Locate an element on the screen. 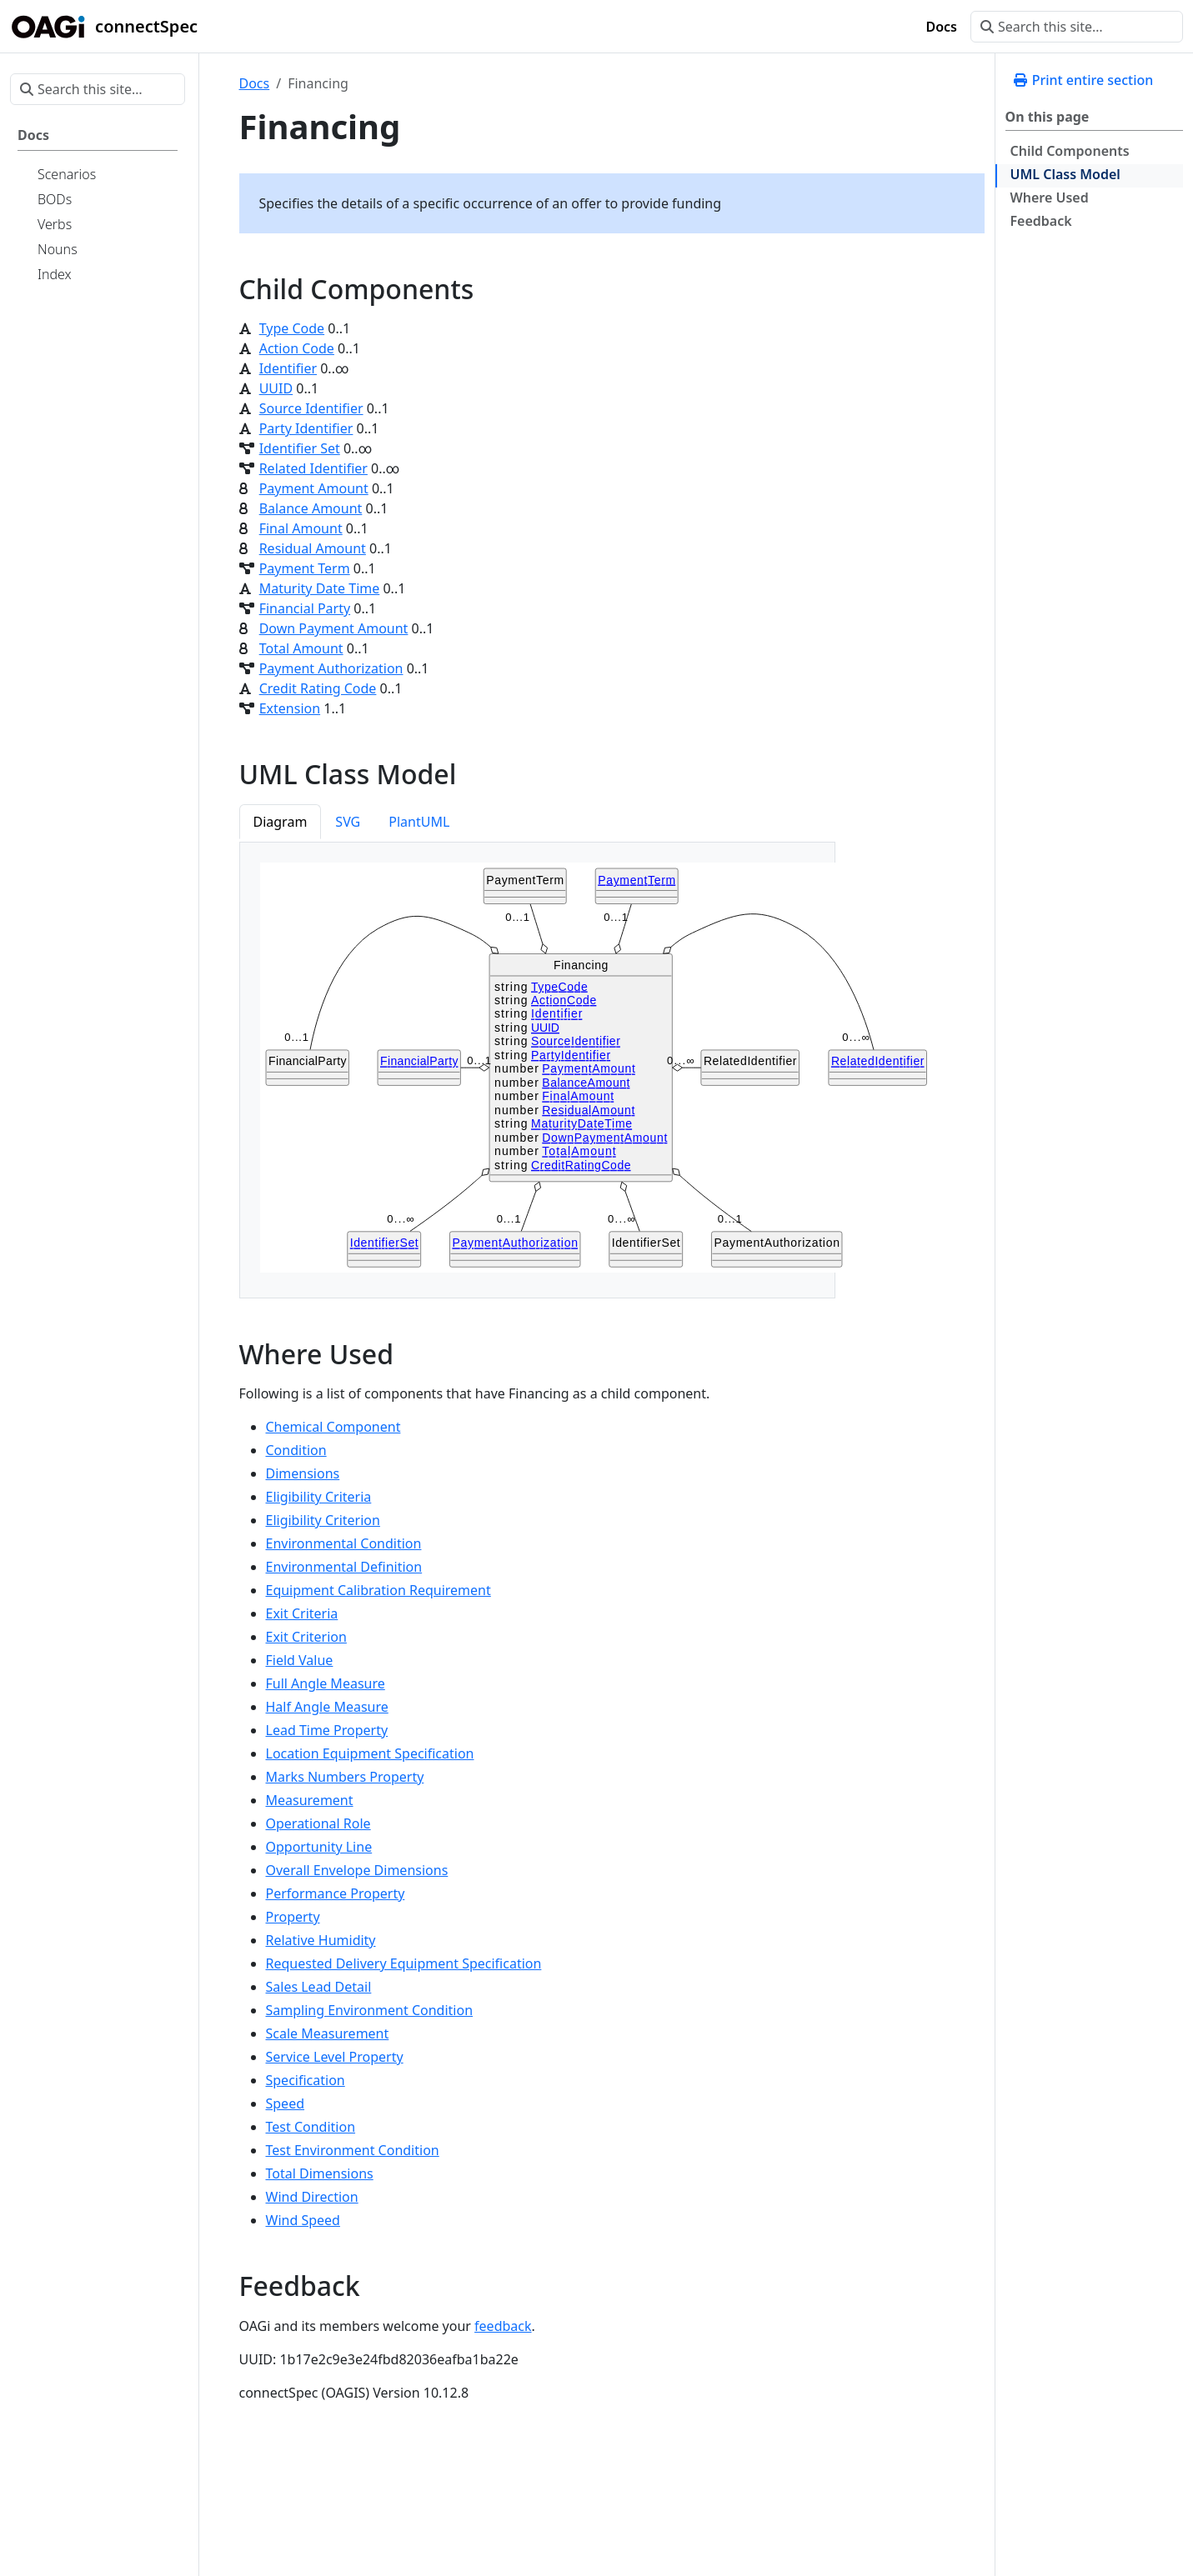 The height and width of the screenshot is (2576, 1193). Wind Direction is located at coordinates (312, 2197).